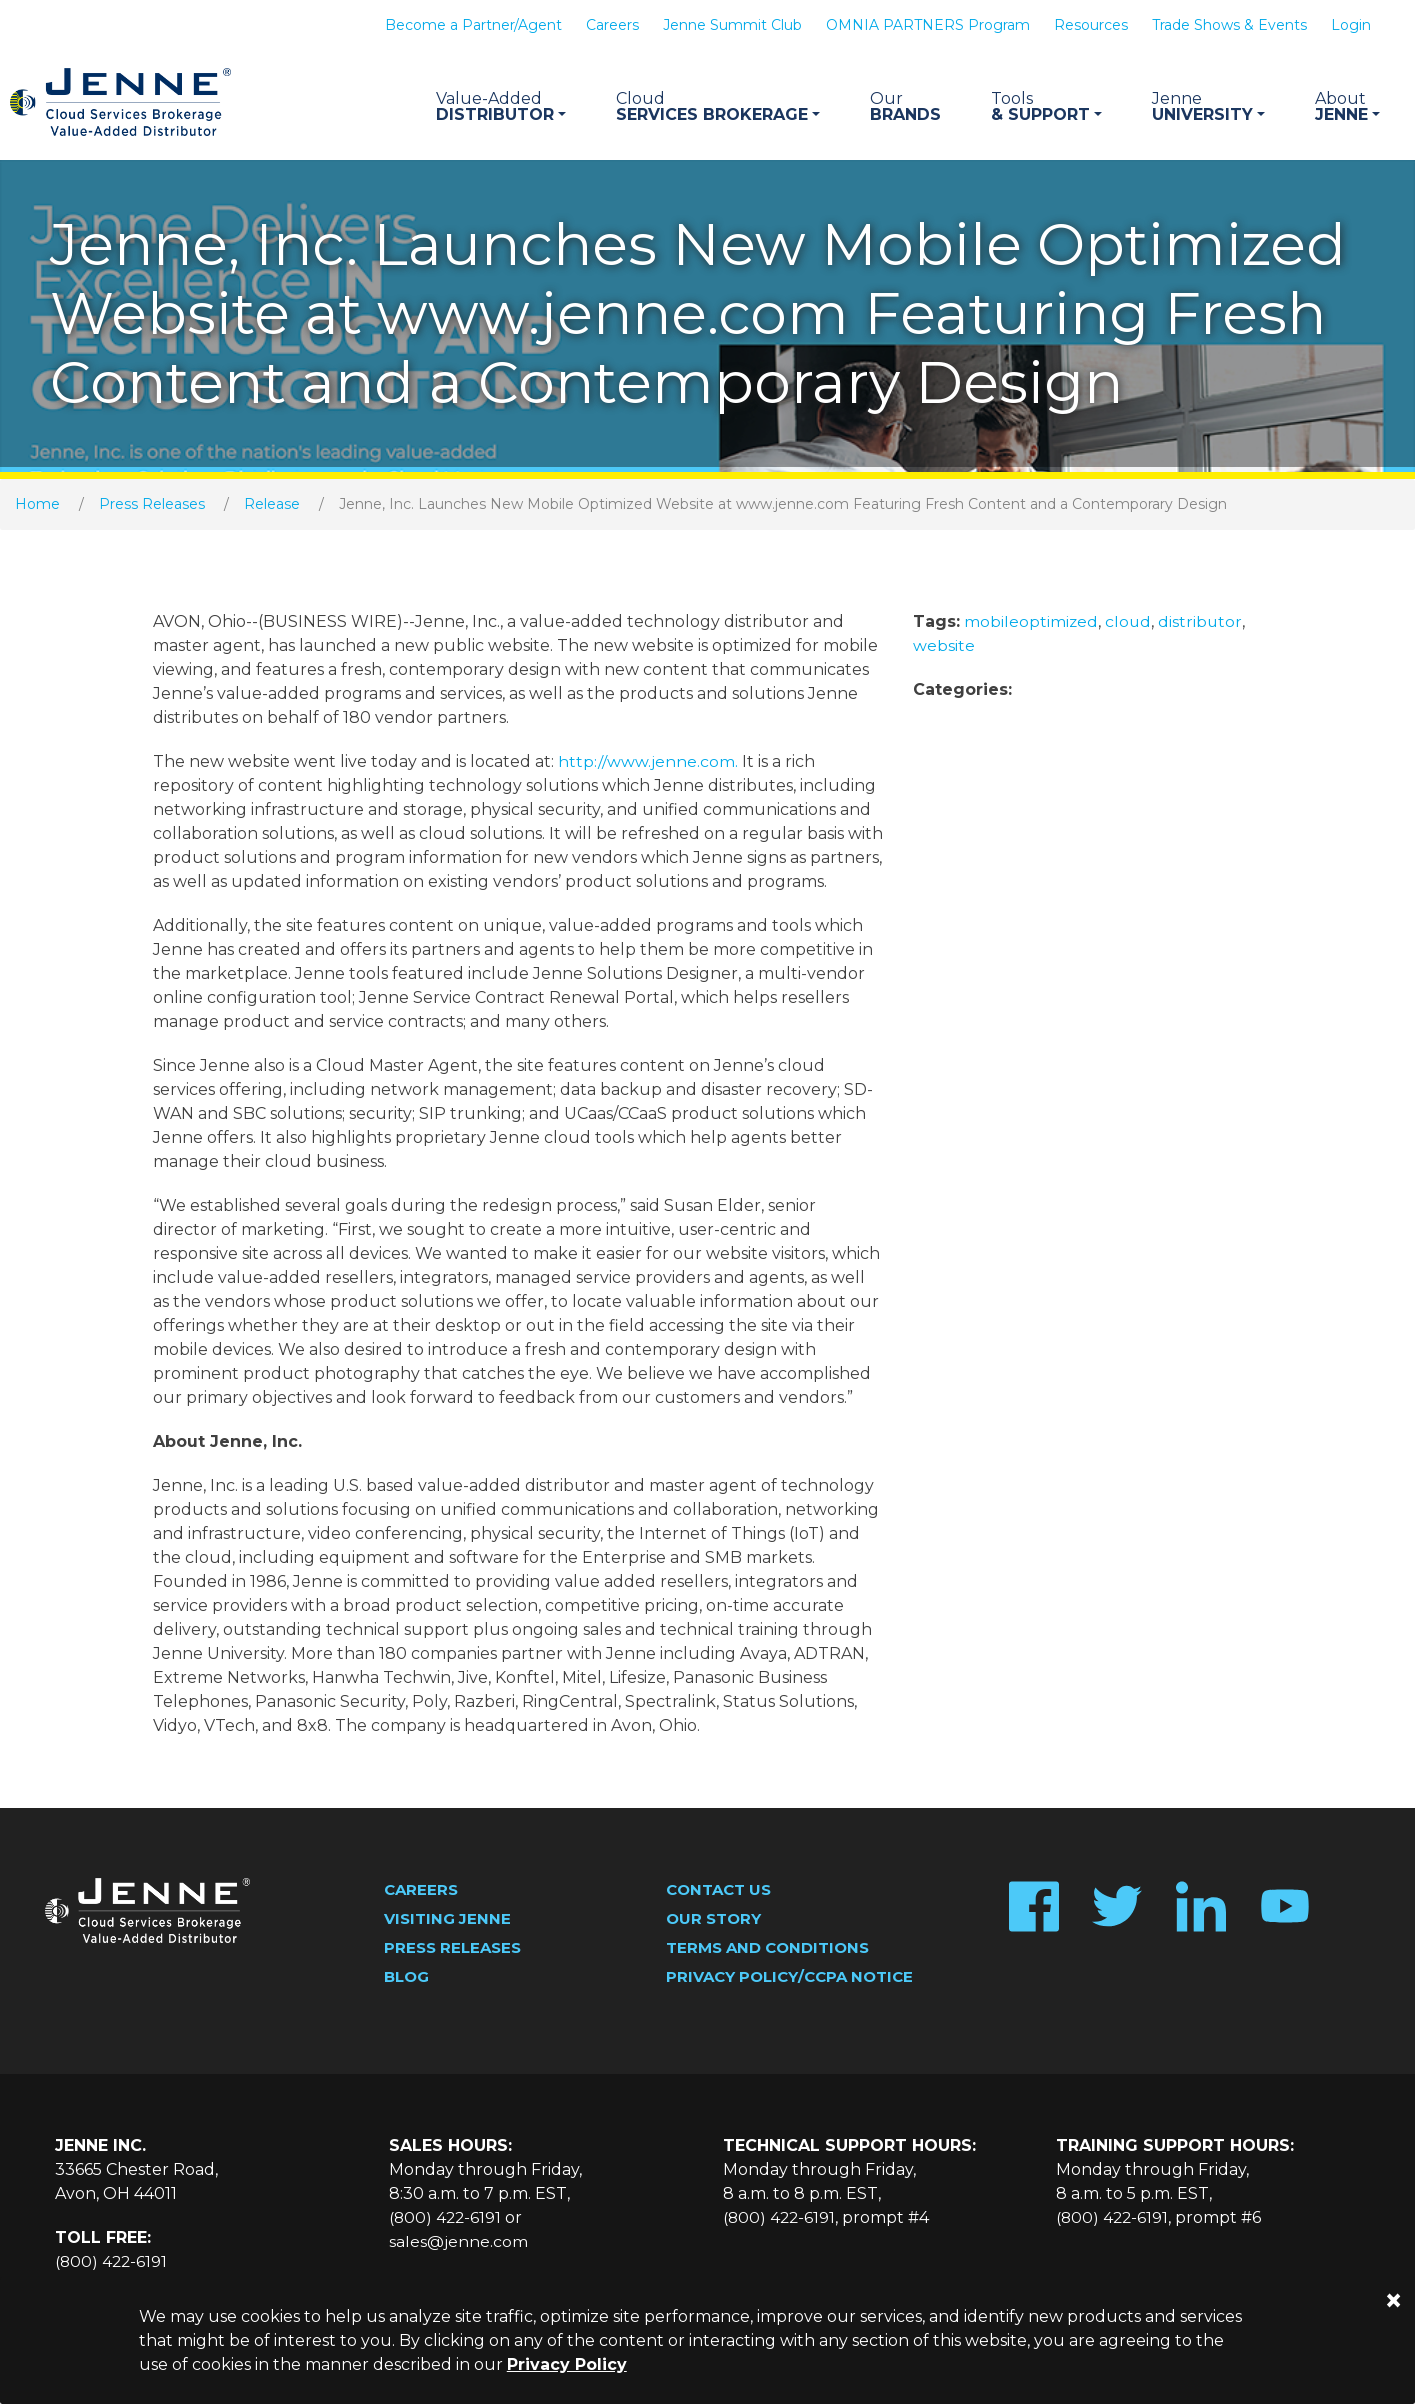 The width and height of the screenshot is (1415, 2404). What do you see at coordinates (648, 763) in the screenshot?
I see `http://www.jenne.com.` at bounding box center [648, 763].